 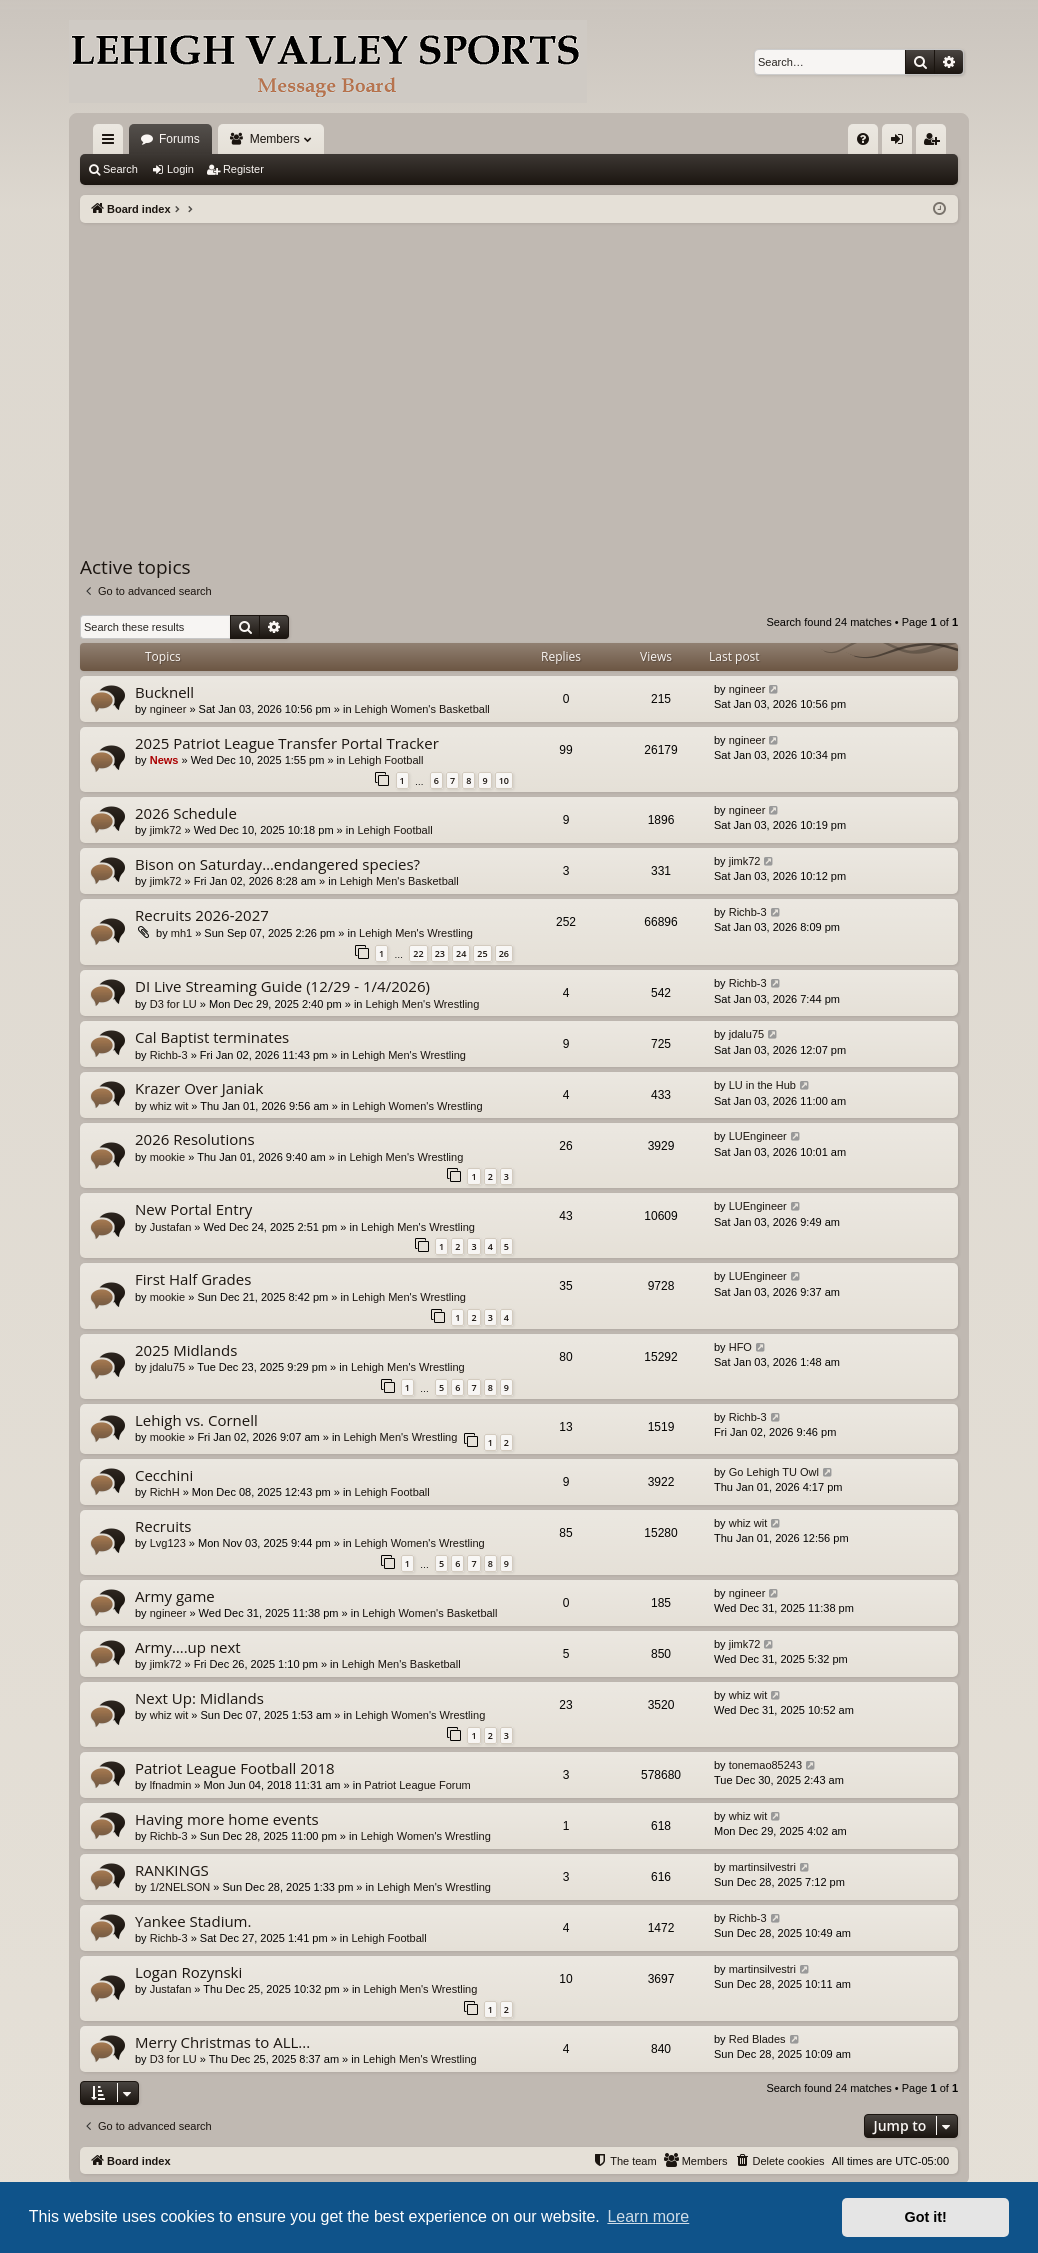 I want to click on 2026 Schedule, so click(x=186, y=813).